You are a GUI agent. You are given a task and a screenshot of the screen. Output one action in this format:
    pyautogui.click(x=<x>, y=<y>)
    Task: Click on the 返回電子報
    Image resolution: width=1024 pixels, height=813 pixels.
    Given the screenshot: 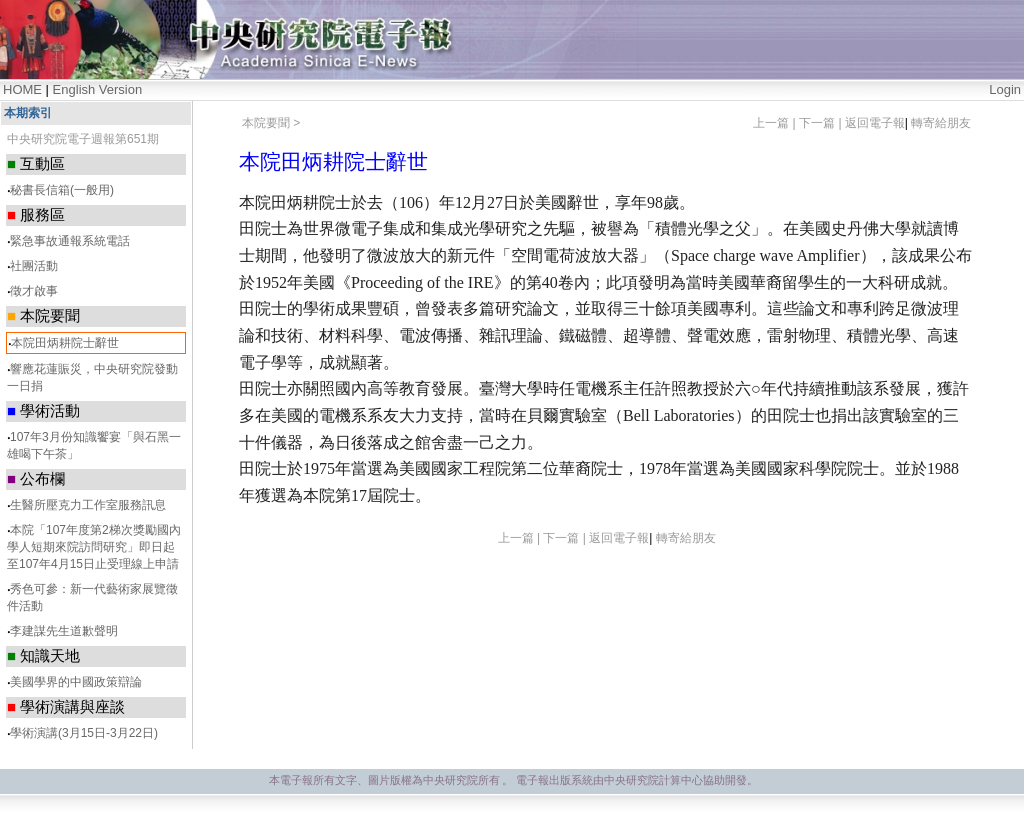 What is the action you would take?
    pyautogui.click(x=875, y=123)
    